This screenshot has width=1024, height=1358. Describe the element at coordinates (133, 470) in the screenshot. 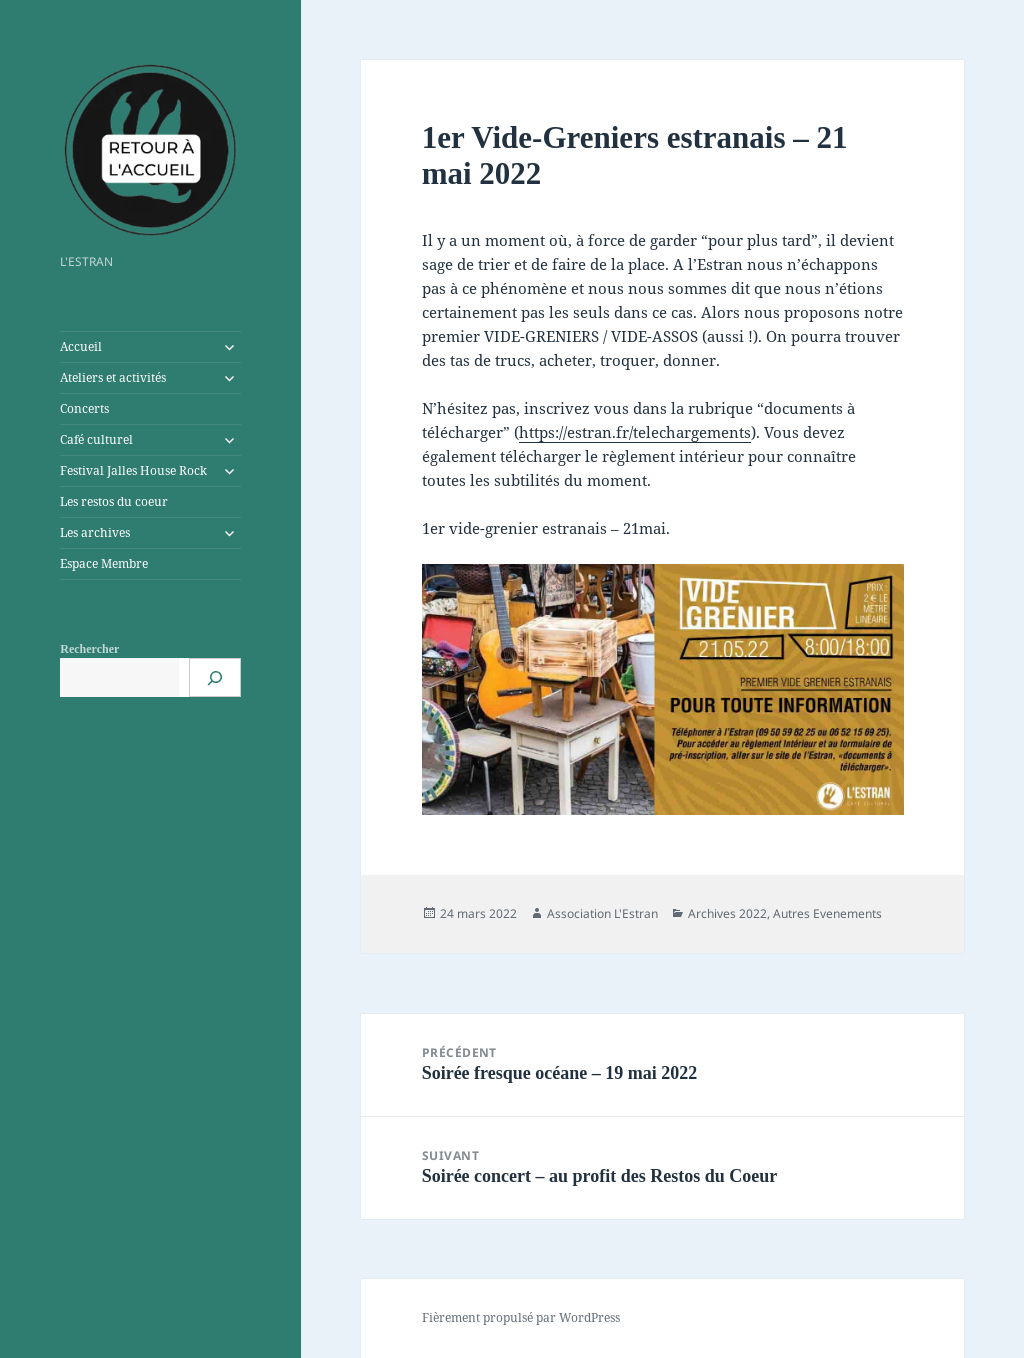

I see `Festival Jalles House Rock` at that location.